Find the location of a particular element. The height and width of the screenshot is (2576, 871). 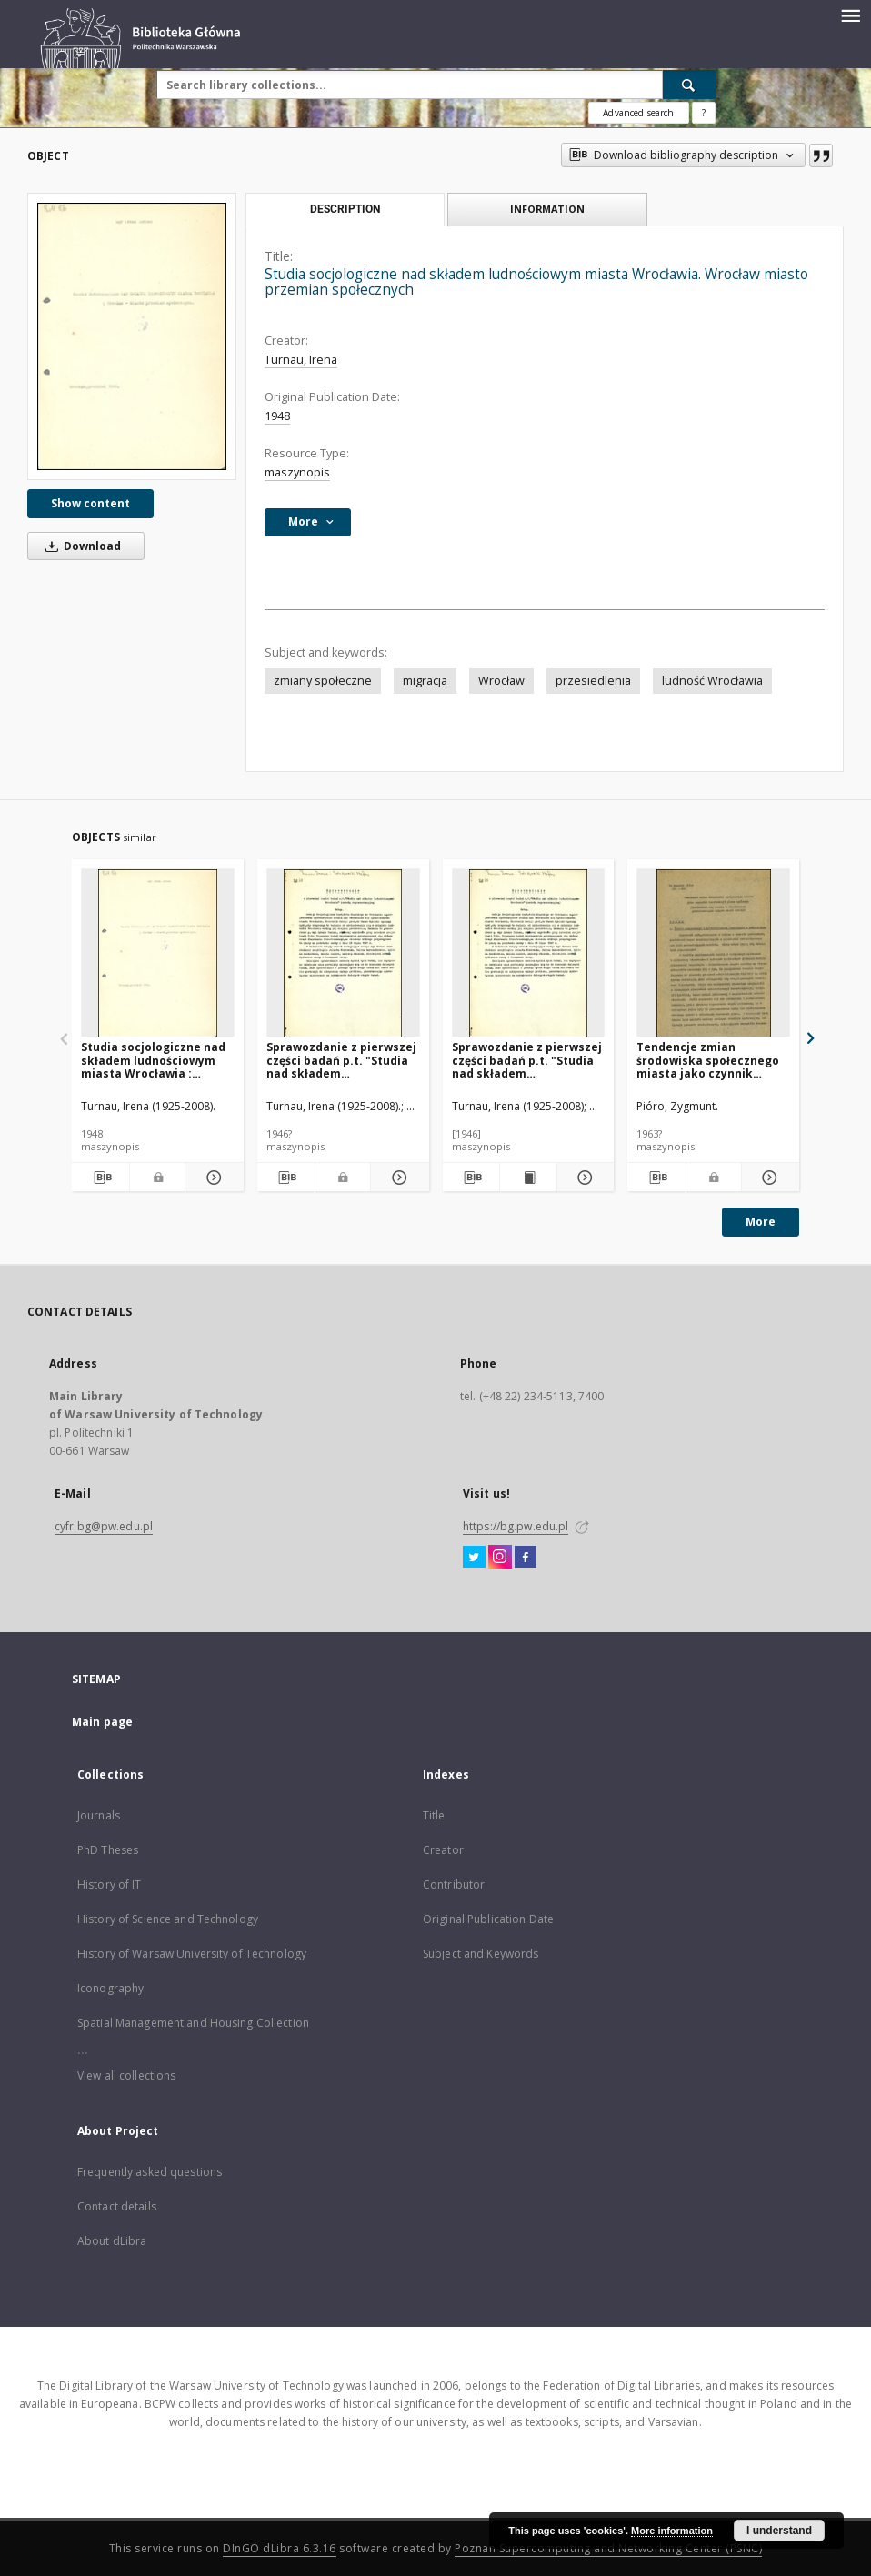

DInGO dLibra 6.3.16 [Dingo will open in a new tab] is located at coordinates (279, 2548).